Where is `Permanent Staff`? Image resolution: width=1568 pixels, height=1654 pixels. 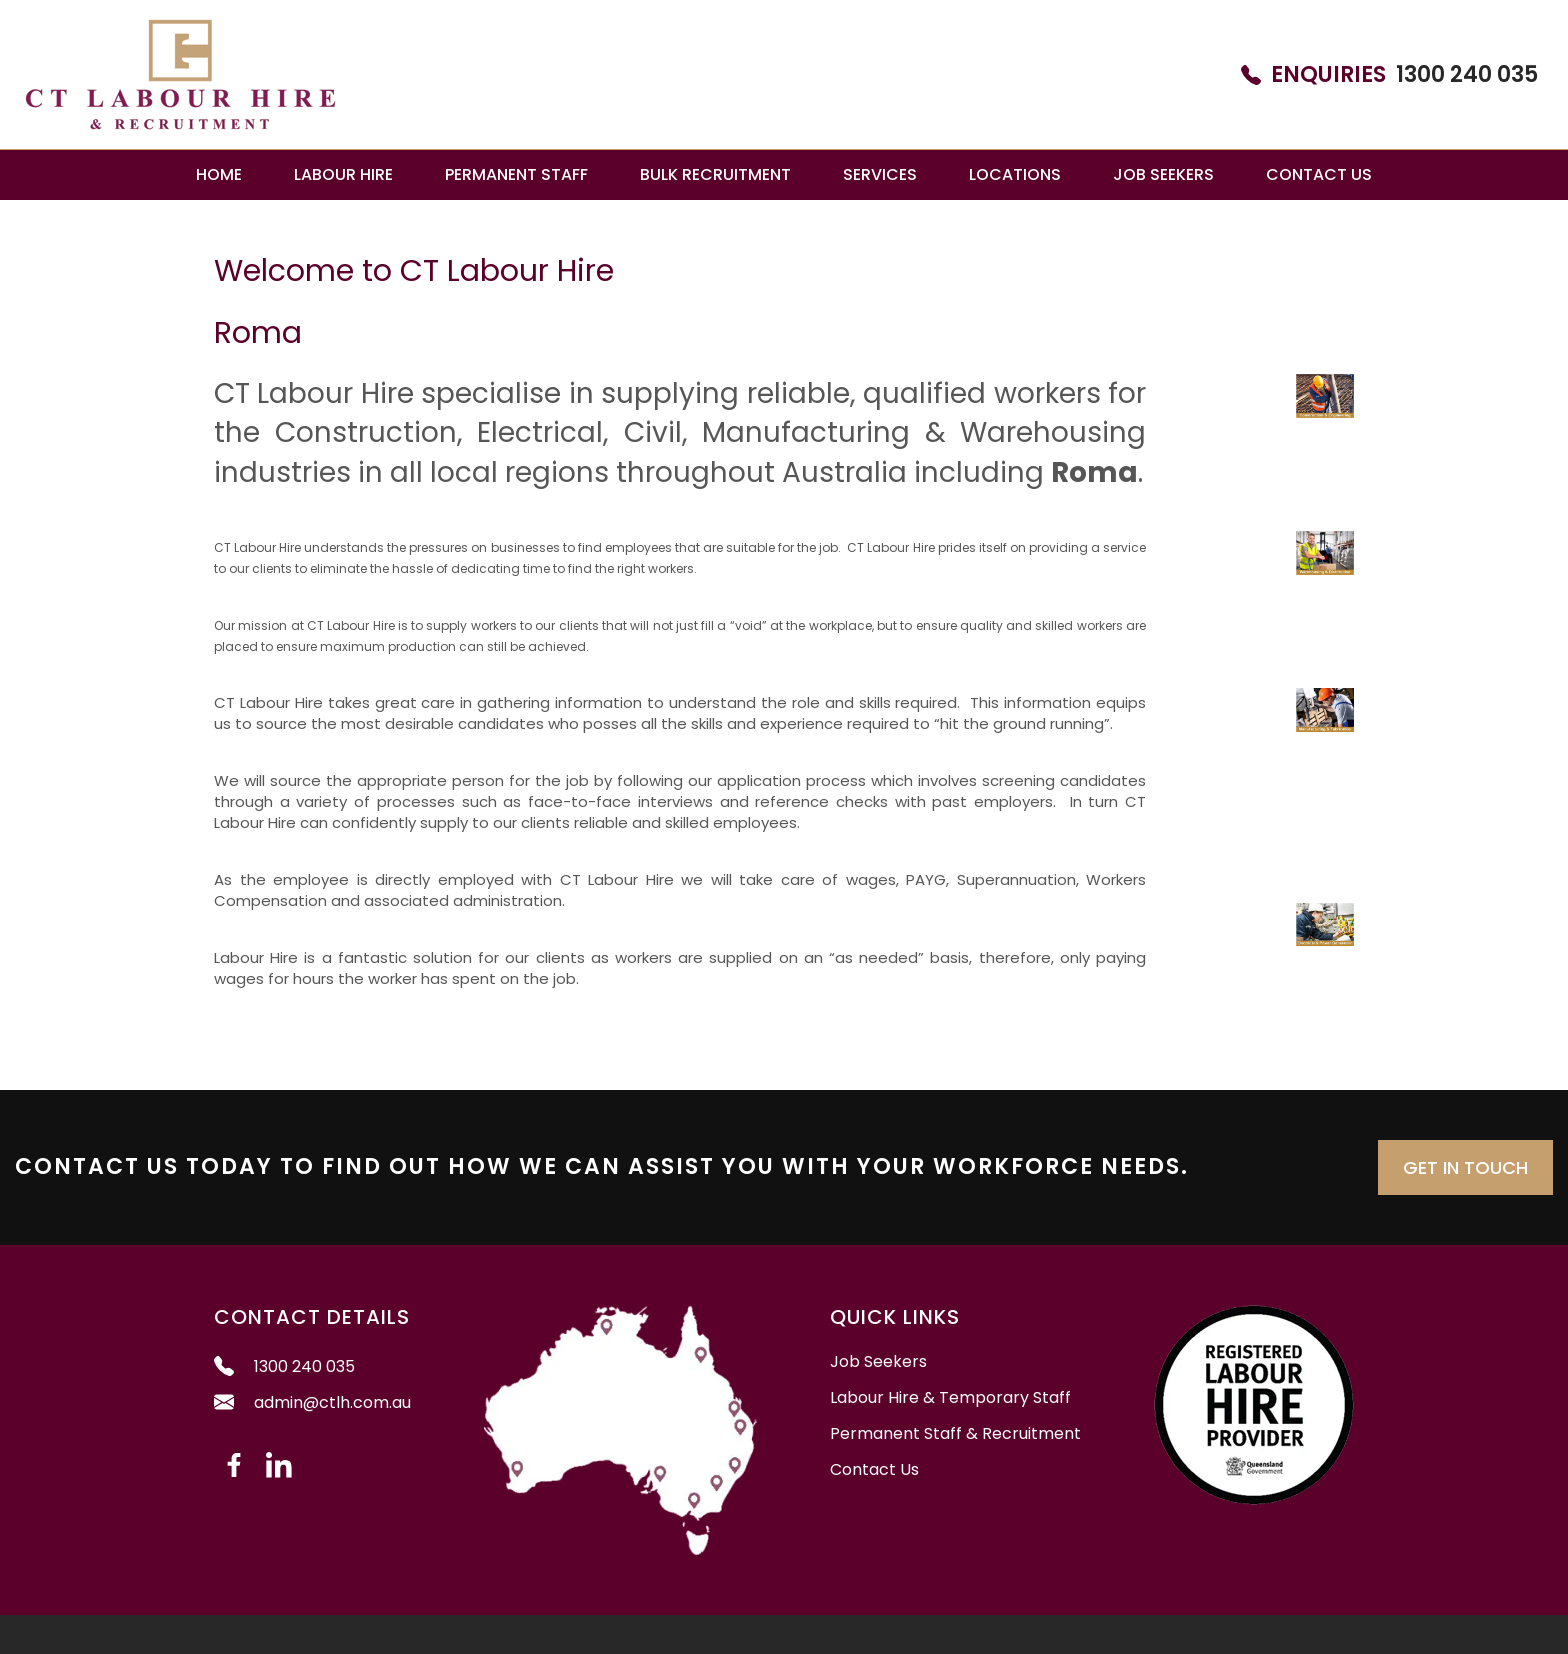
Permanent Staff is located at coordinates (516, 174).